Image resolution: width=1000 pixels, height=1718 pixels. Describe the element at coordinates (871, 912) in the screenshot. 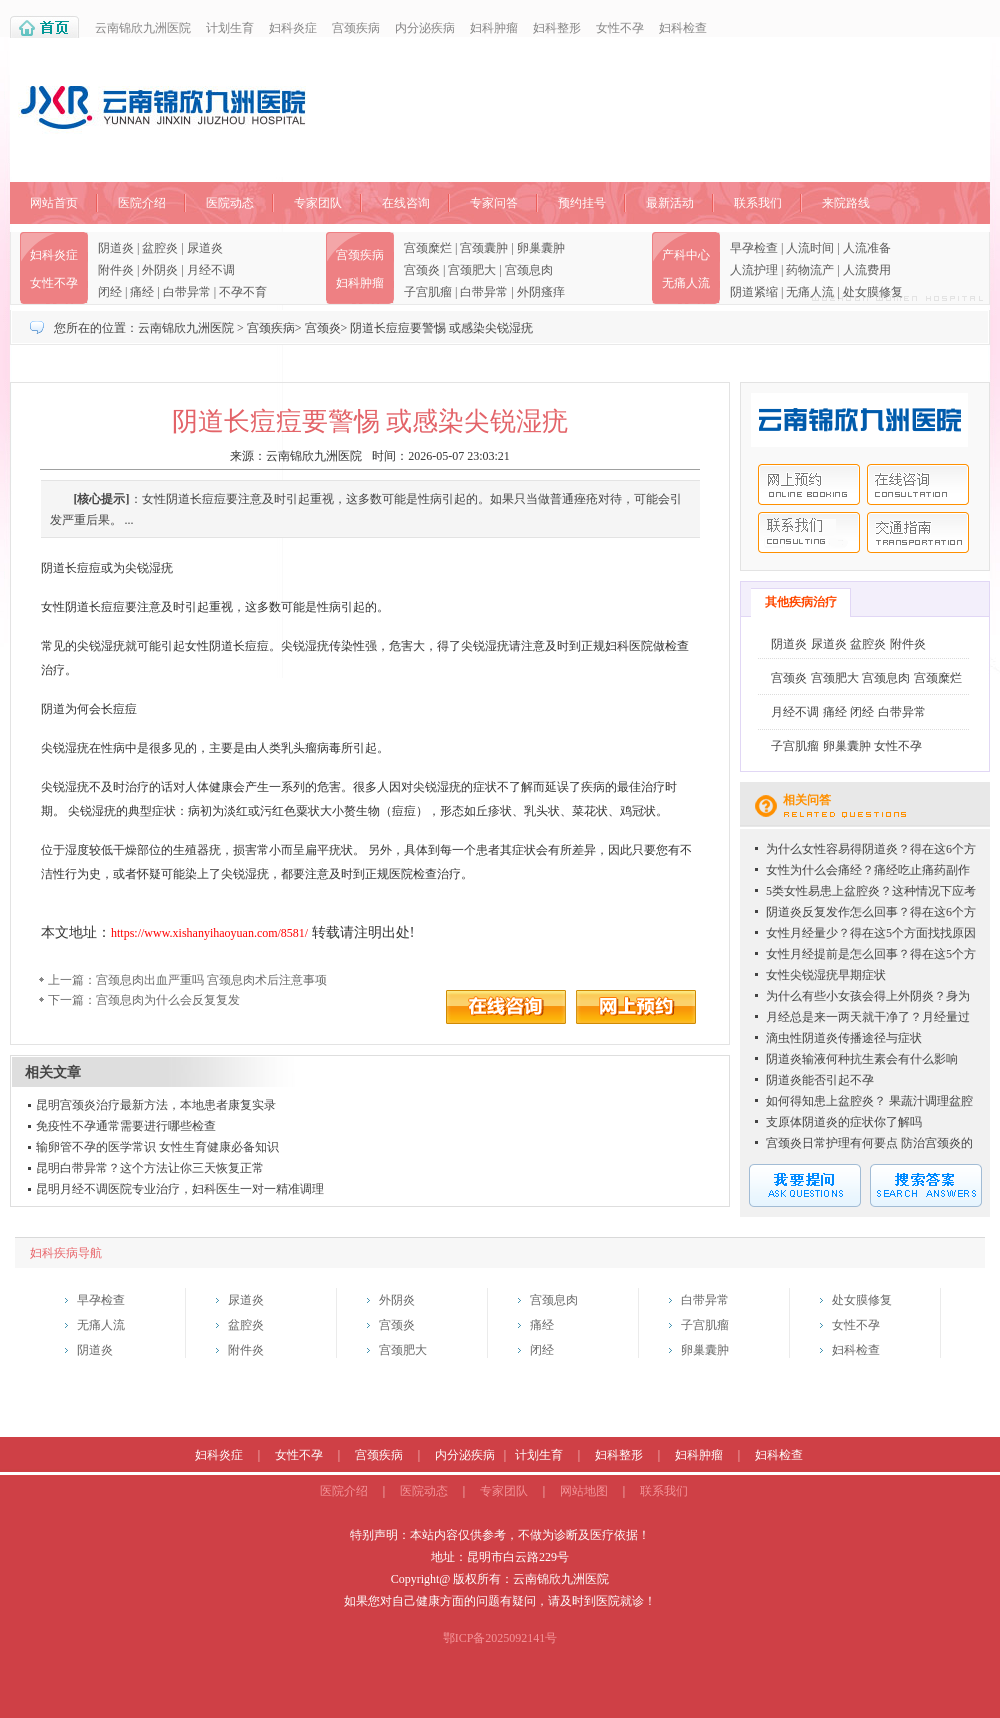

I see `阴道炎反复发作怎么回事？得在这6个方` at that location.